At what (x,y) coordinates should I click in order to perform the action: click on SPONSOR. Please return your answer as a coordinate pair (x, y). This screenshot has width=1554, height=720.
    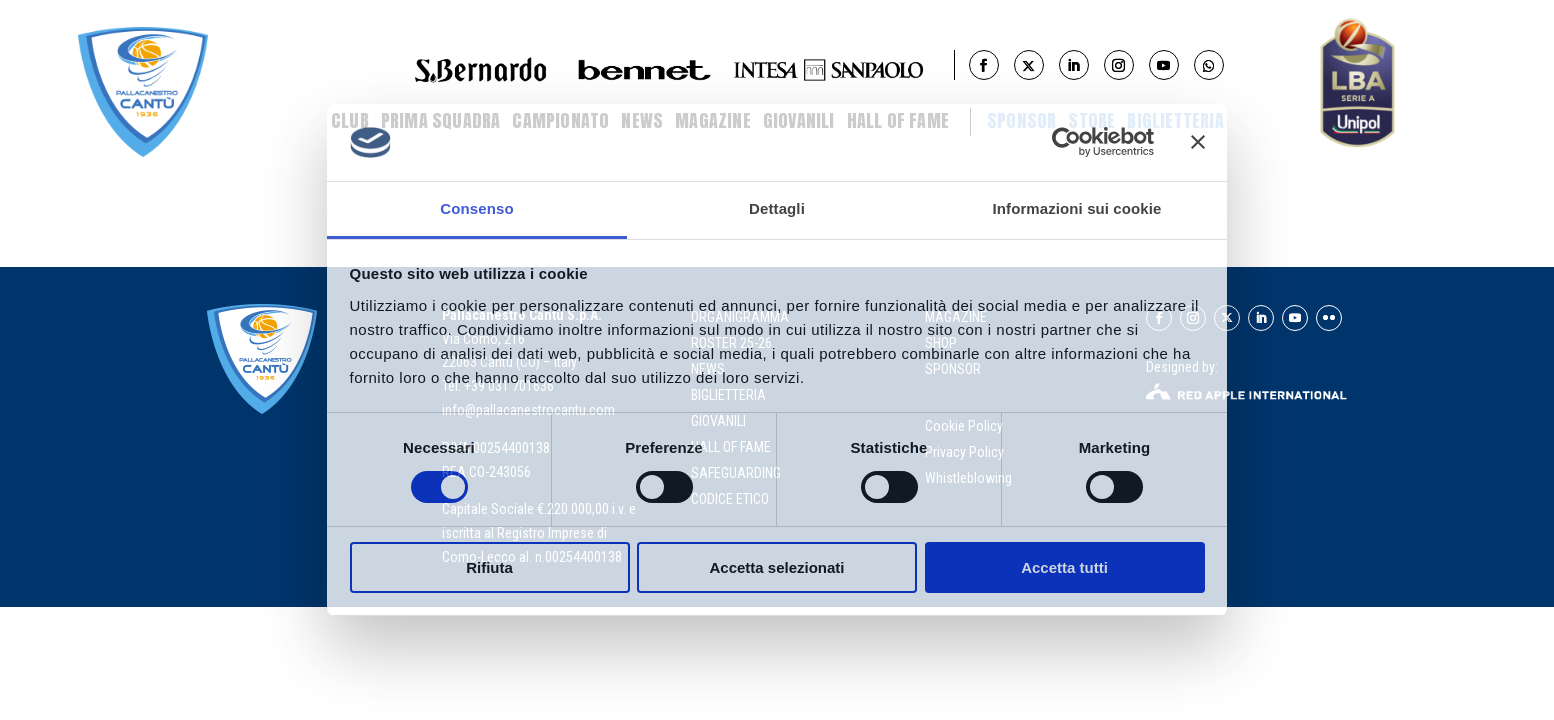
    Looking at the image, I should click on (953, 369).